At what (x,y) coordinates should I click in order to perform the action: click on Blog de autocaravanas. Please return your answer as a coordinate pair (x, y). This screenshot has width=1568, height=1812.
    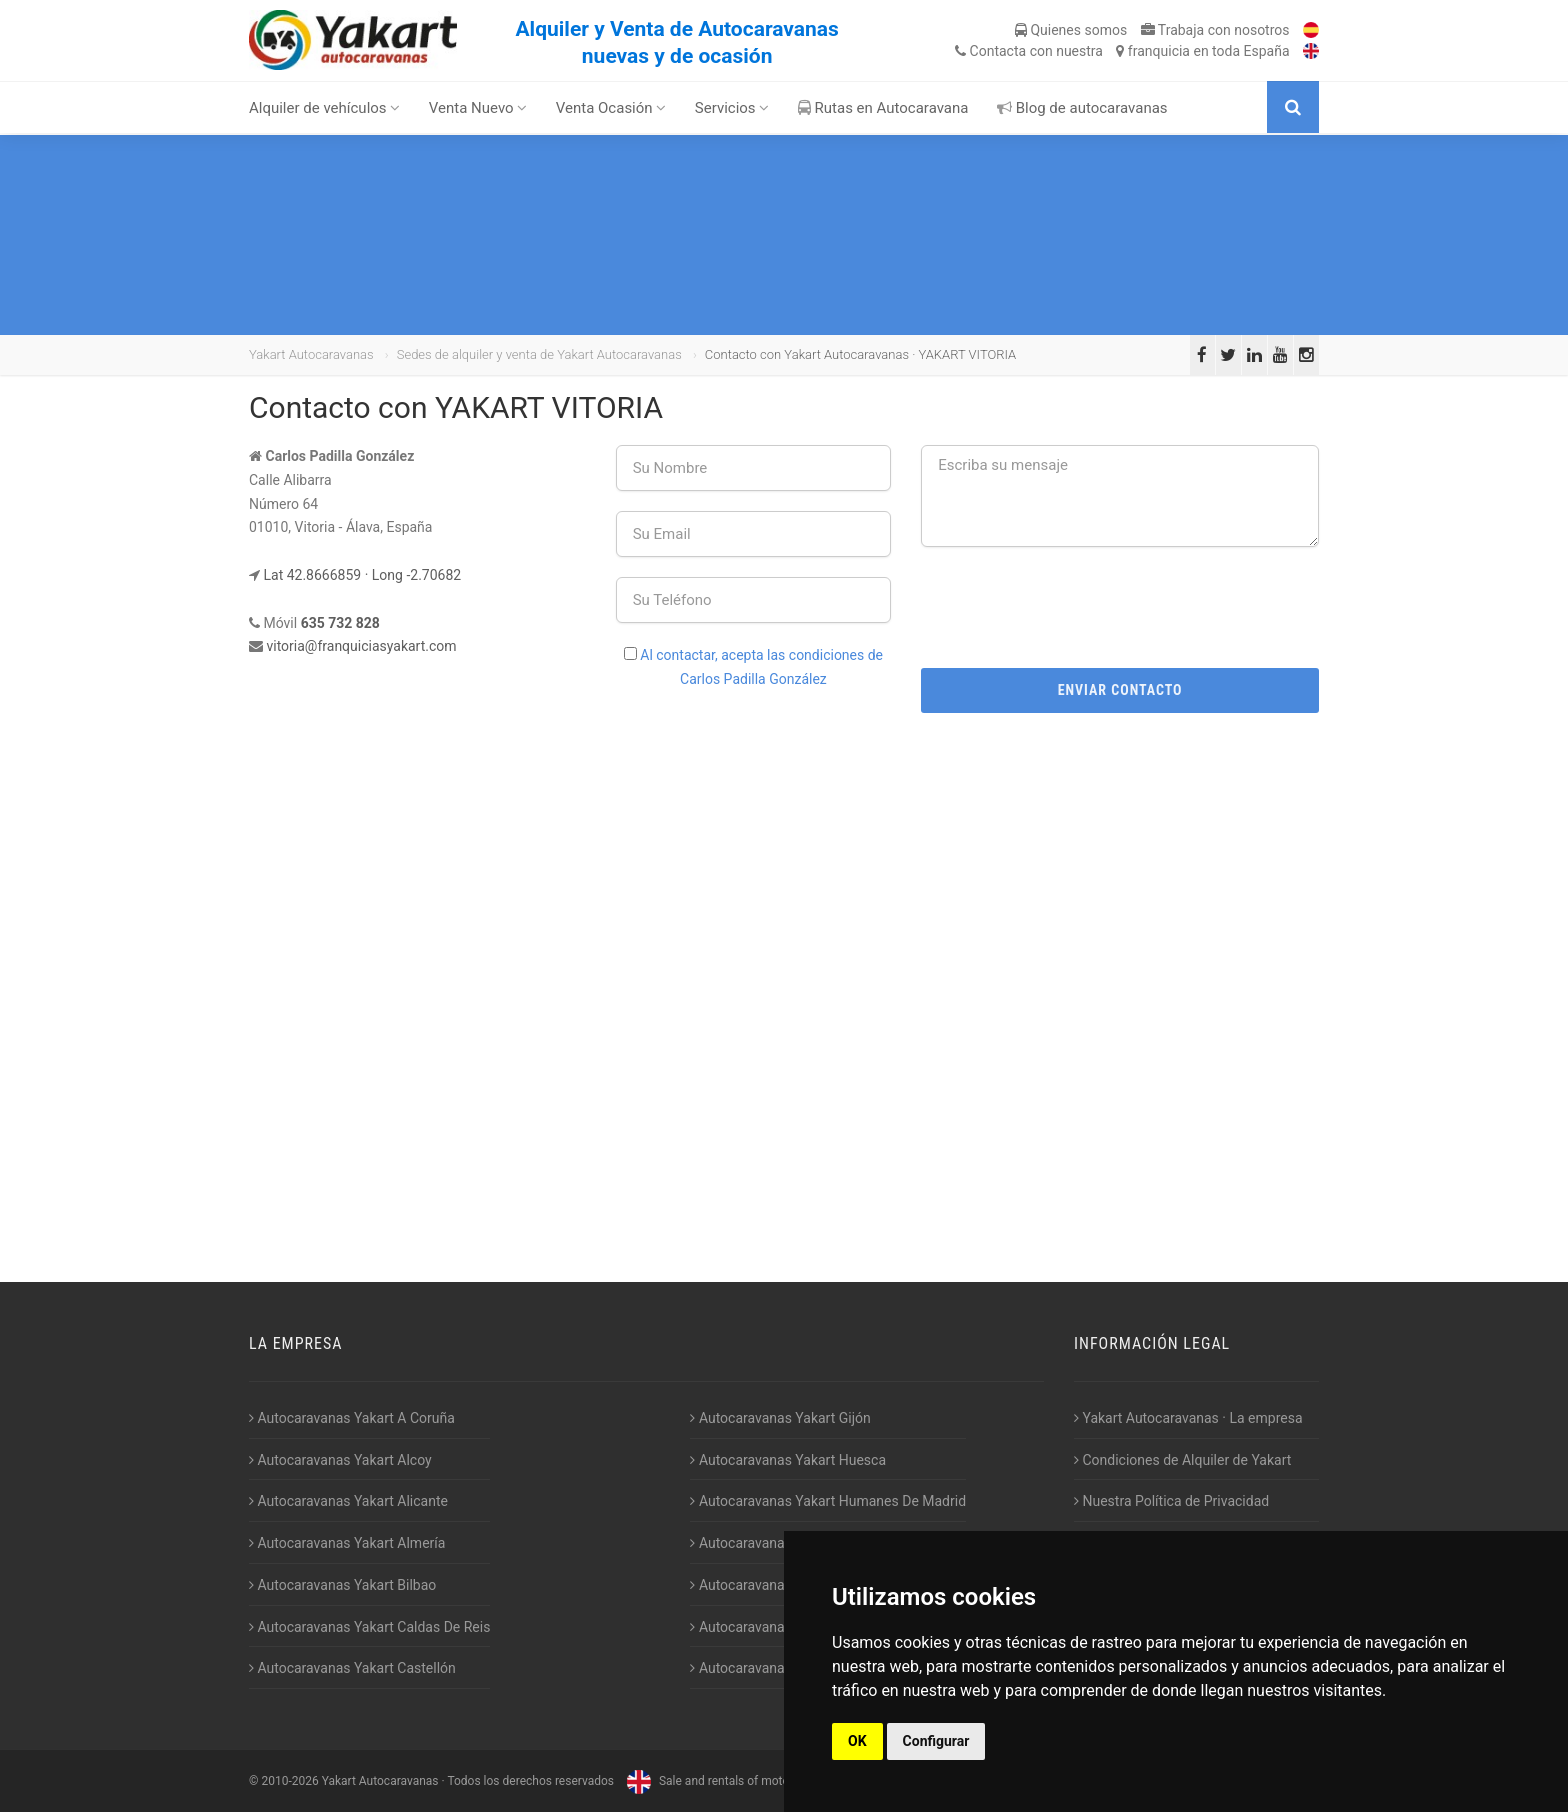
    Looking at the image, I should click on (1082, 108).